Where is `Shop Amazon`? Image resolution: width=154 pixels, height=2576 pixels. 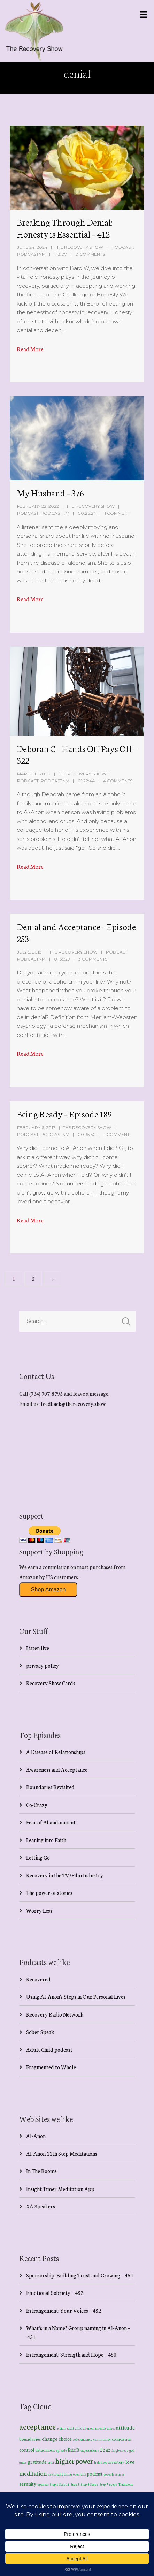 Shop Amazon is located at coordinates (48, 1589).